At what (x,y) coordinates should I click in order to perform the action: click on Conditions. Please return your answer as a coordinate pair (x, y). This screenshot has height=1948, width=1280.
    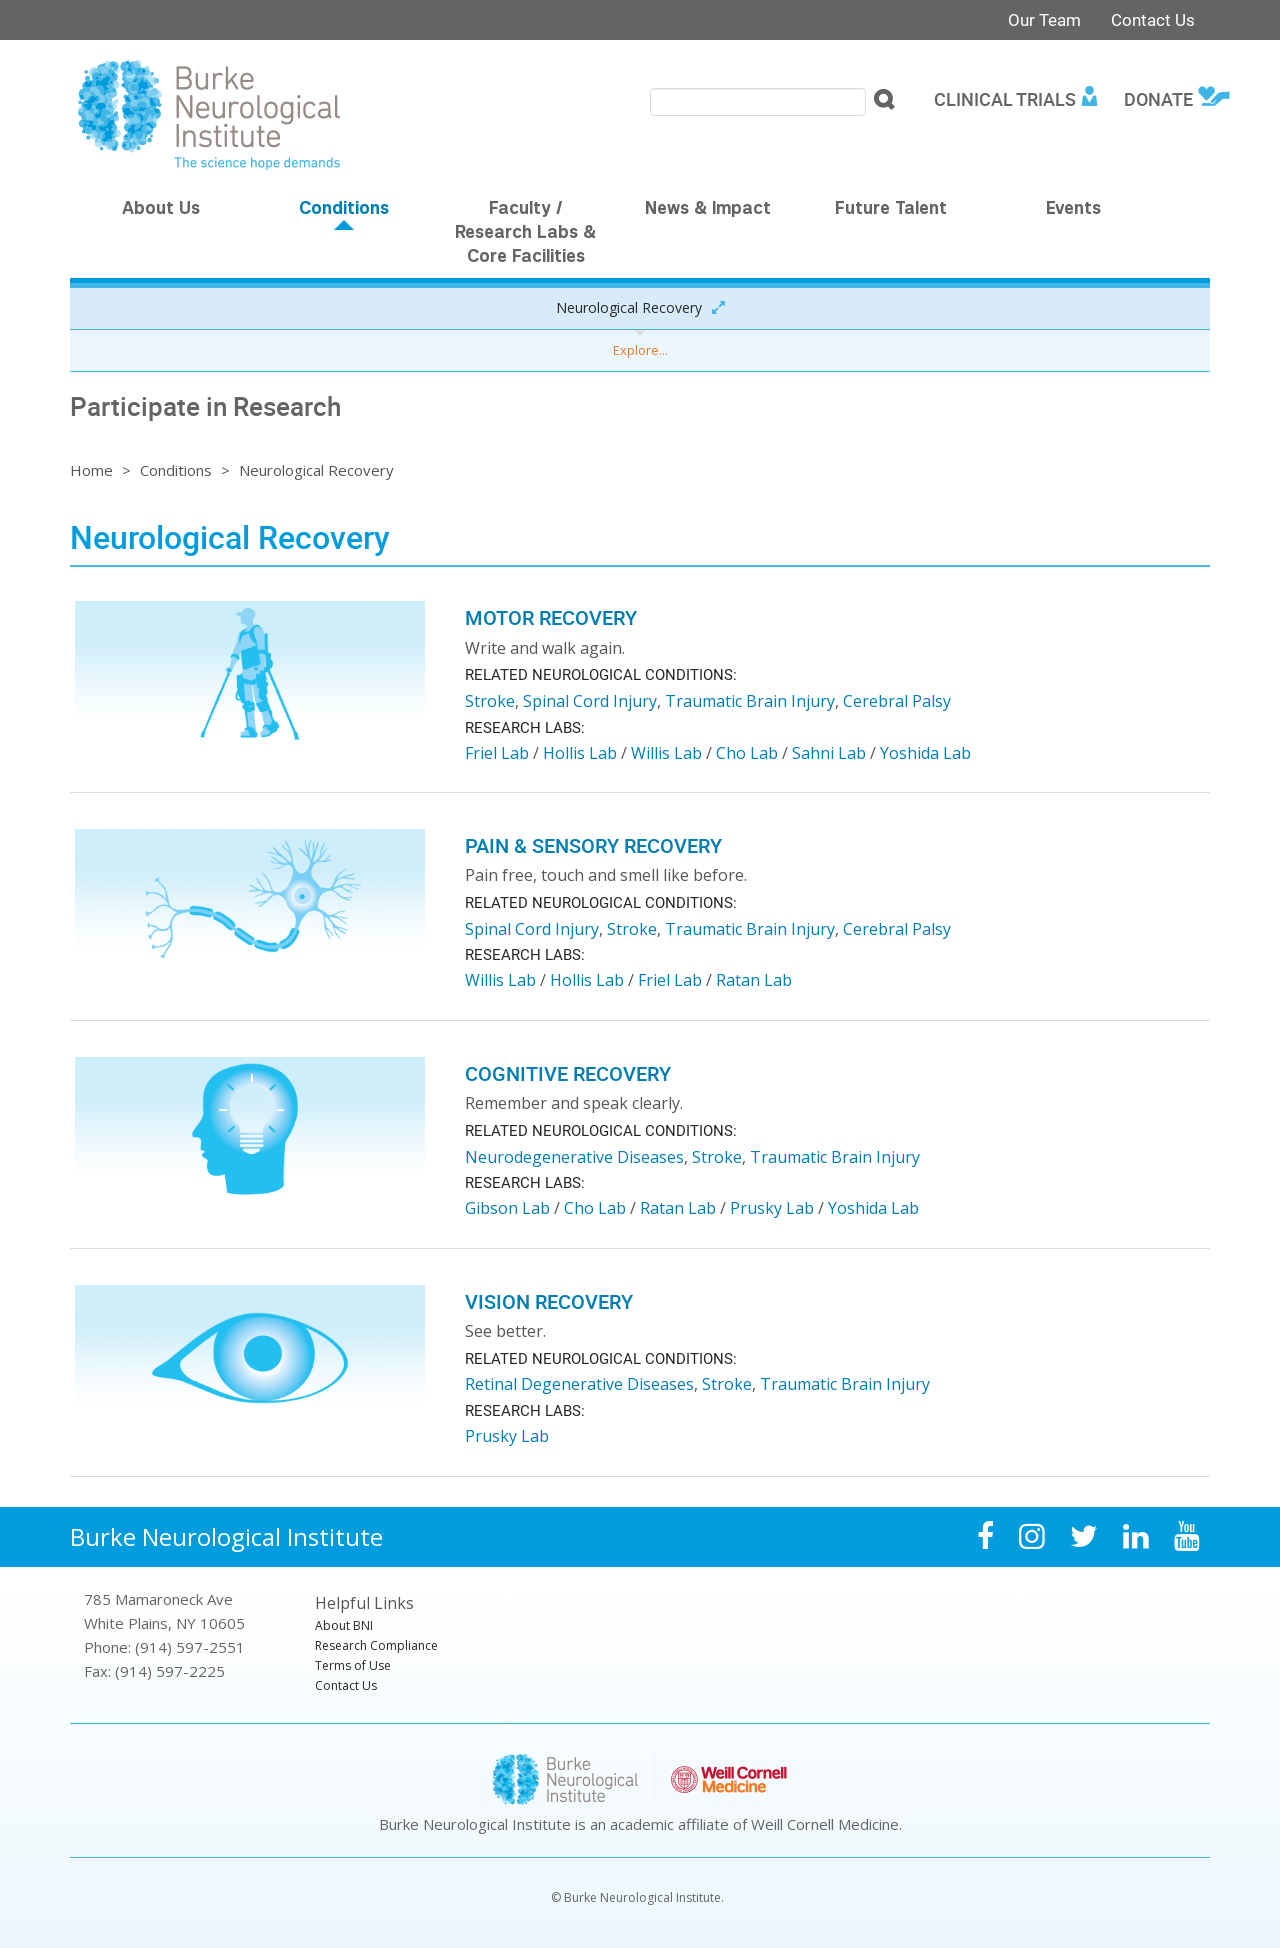
    Looking at the image, I should click on (344, 210).